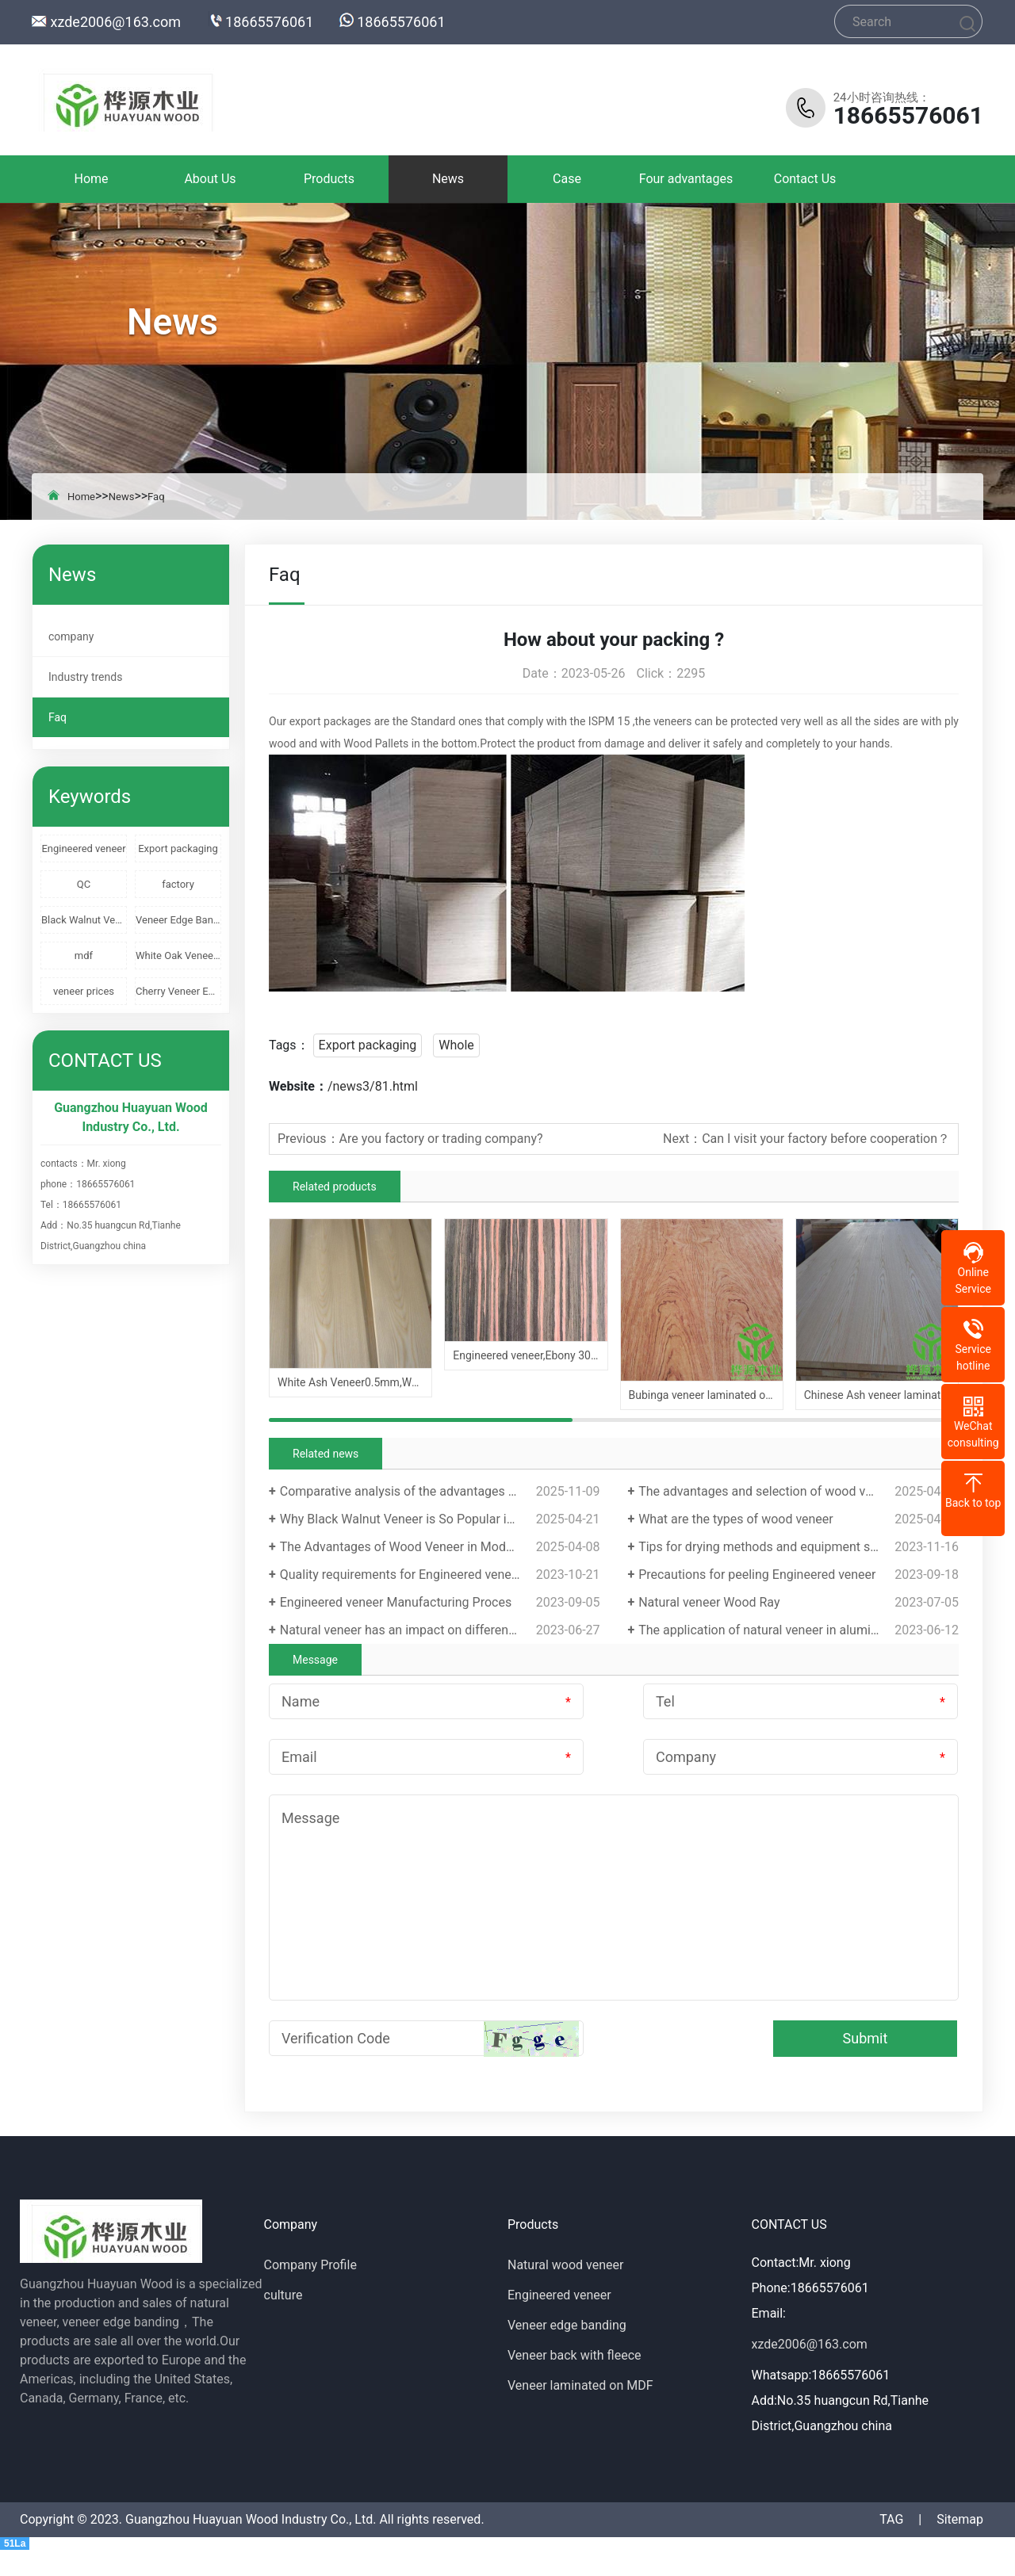 The height and width of the screenshot is (2576, 1015). I want to click on About Us, so click(210, 178).